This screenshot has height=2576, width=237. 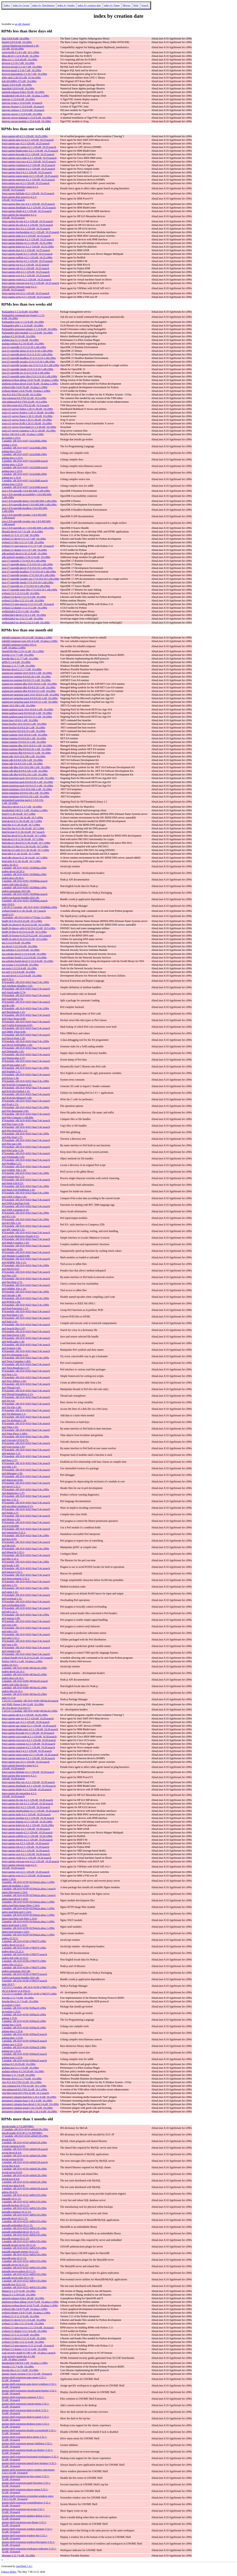 I want to click on bind9.16-9.16.23-0.22.el8_10.5.s390x, so click(x=22, y=921).